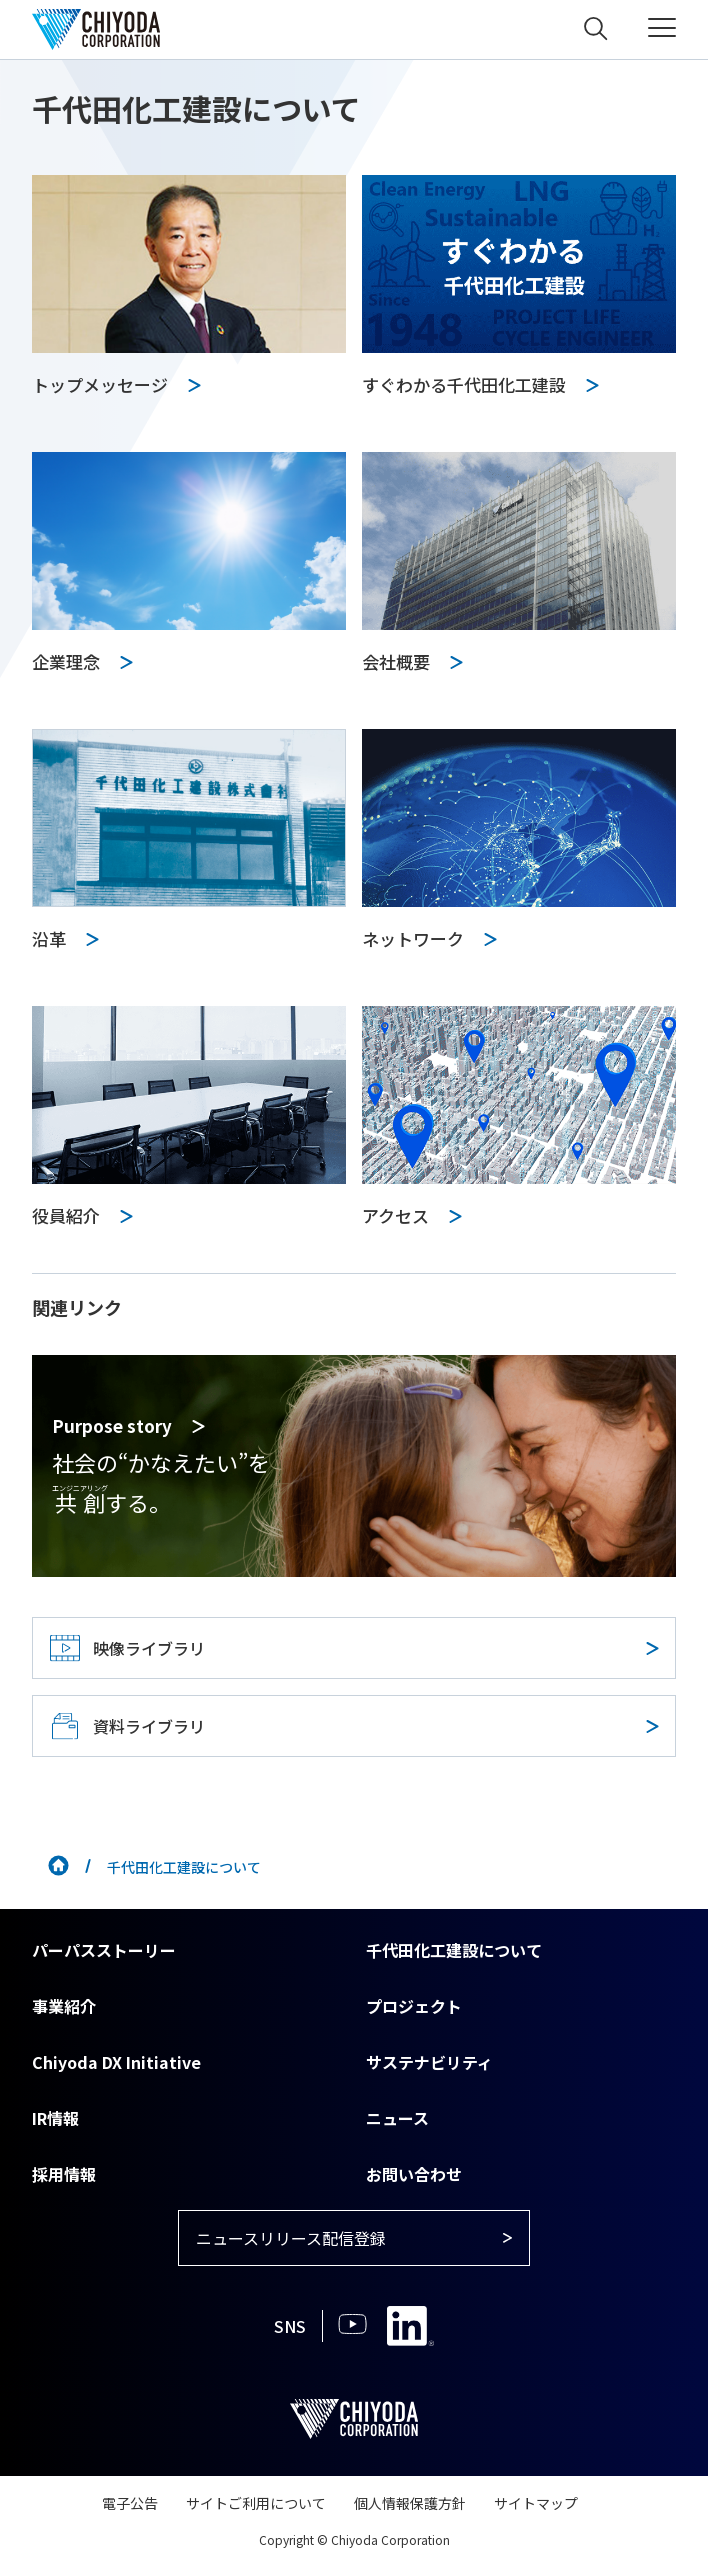 The width and height of the screenshot is (708, 2555). What do you see at coordinates (414, 2174) in the screenshot?
I see `お問い合わせ` at bounding box center [414, 2174].